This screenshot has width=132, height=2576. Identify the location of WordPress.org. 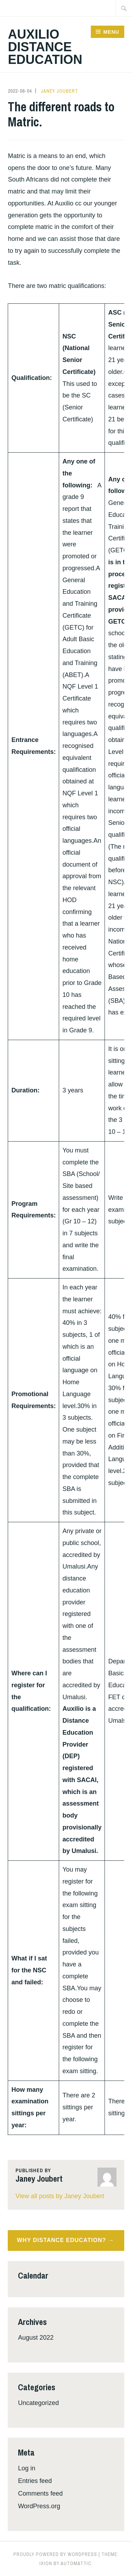
(39, 2506).